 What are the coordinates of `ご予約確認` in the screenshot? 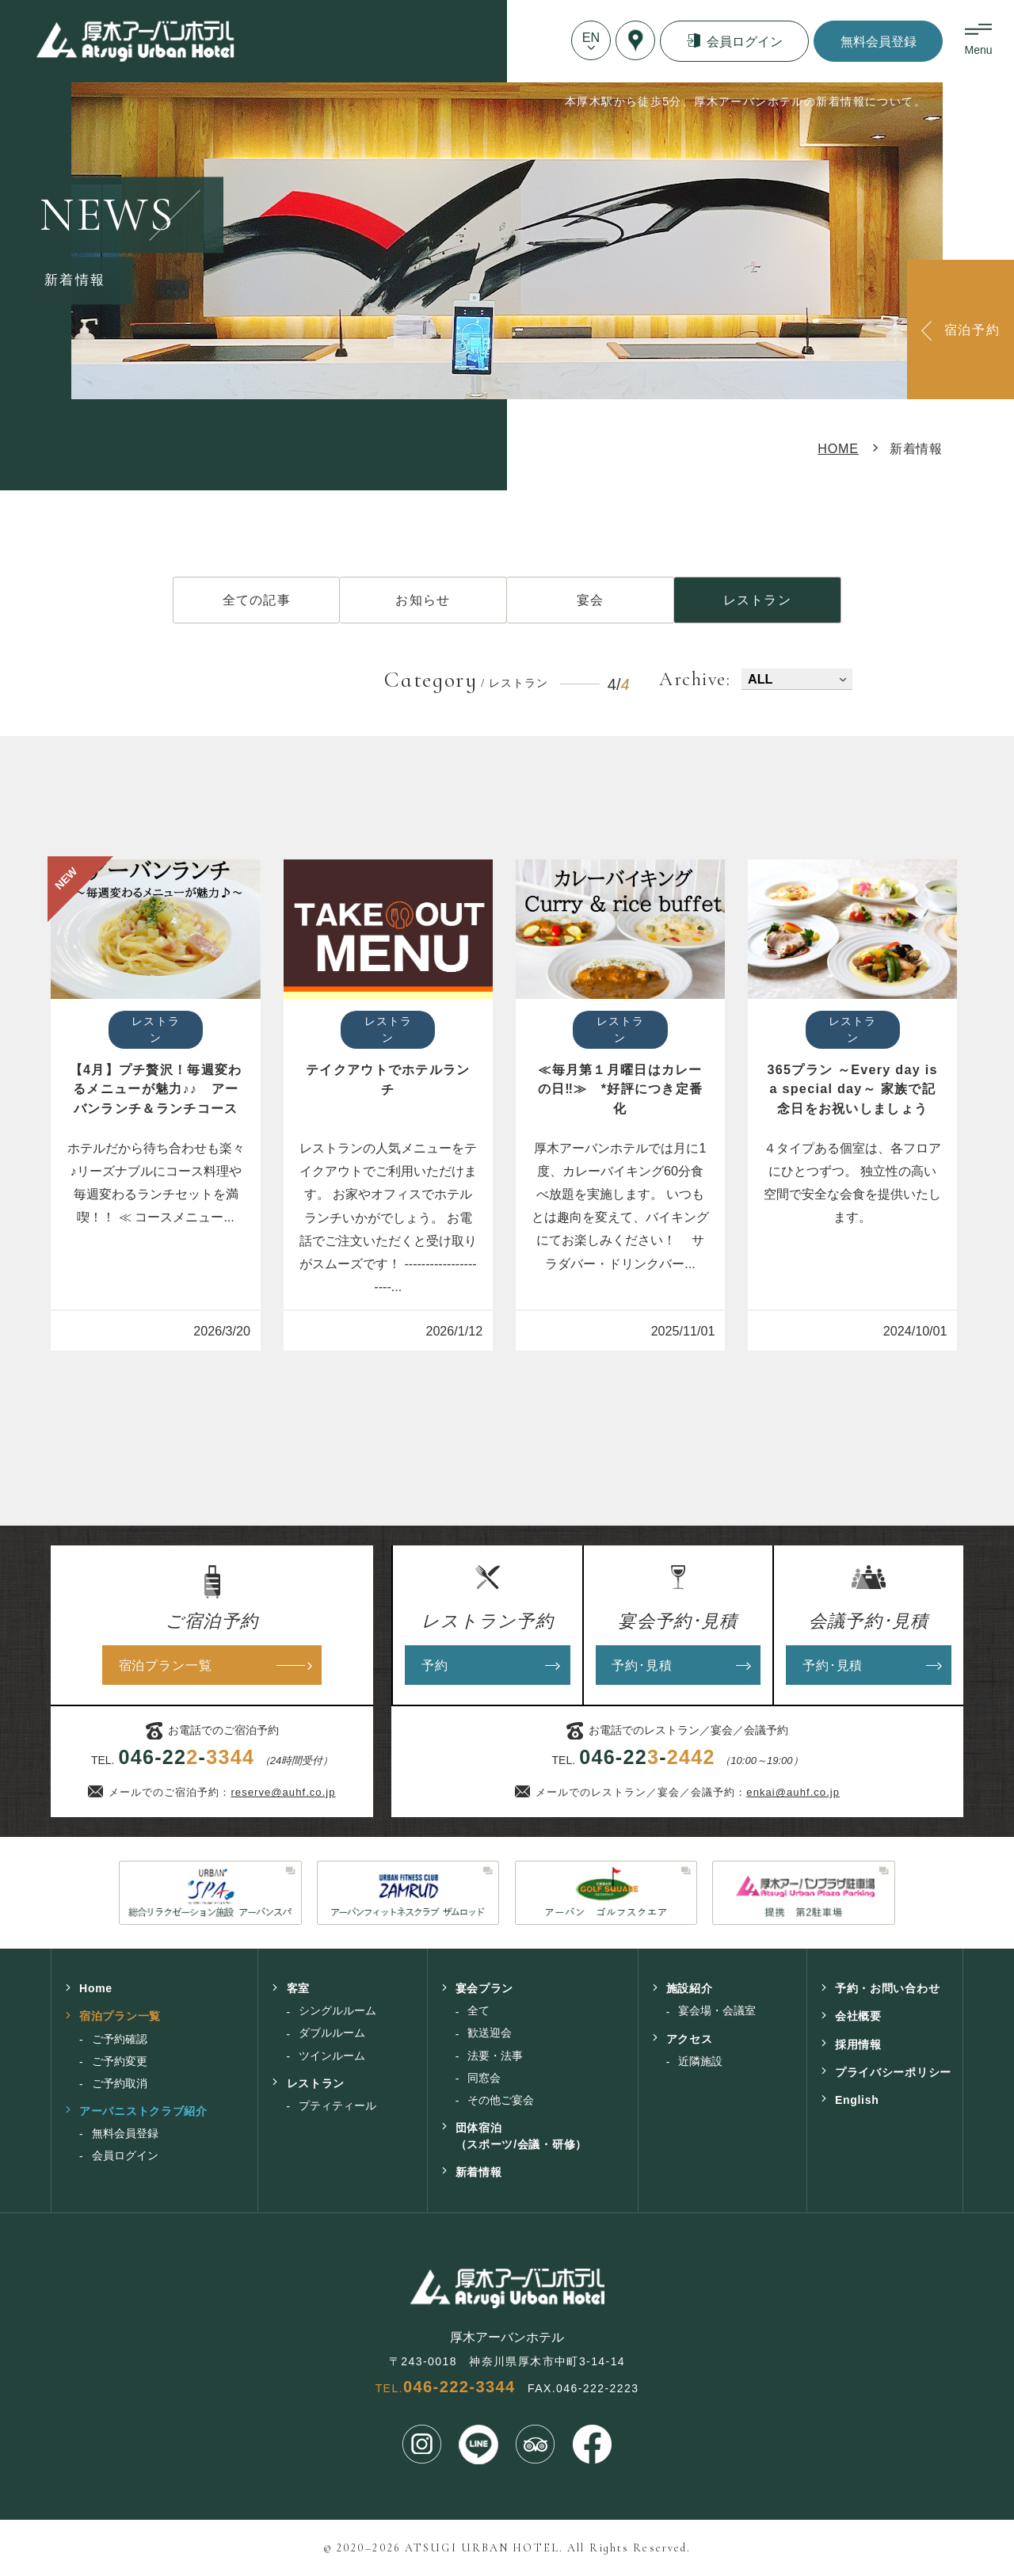 It's located at (119, 2039).